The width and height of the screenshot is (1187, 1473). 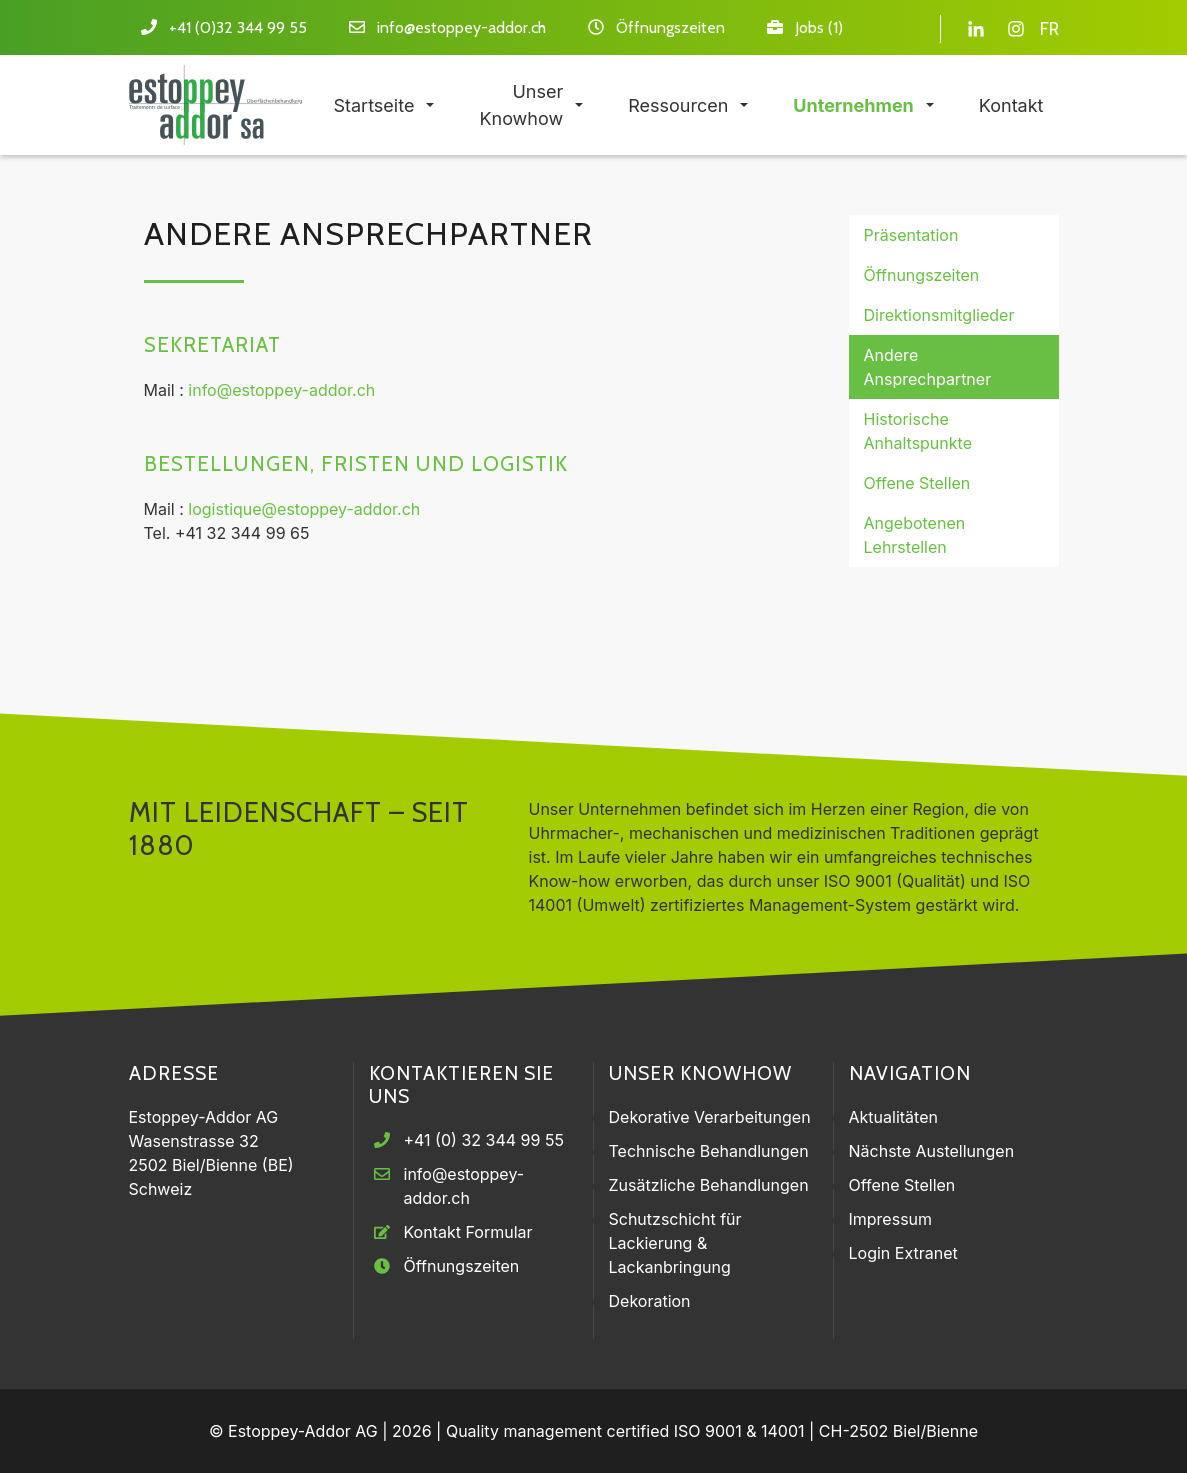 What do you see at coordinates (903, 1253) in the screenshot?
I see `Login Extranet` at bounding box center [903, 1253].